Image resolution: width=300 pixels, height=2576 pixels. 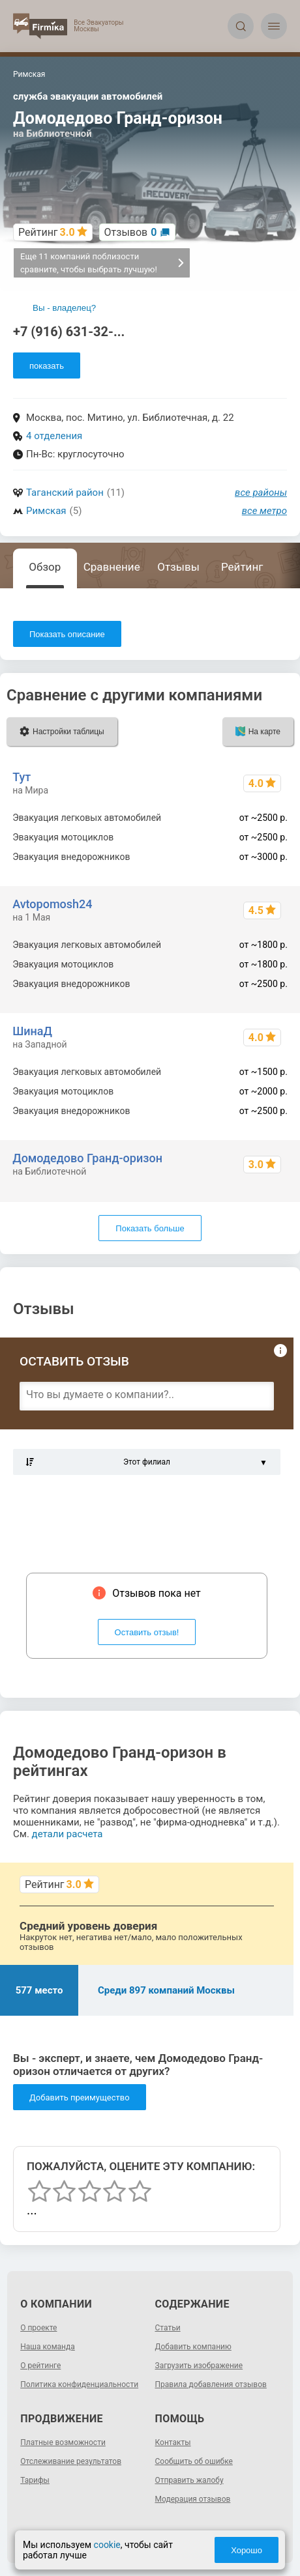 I want to click on Отправить жалобу, so click(x=189, y=2480).